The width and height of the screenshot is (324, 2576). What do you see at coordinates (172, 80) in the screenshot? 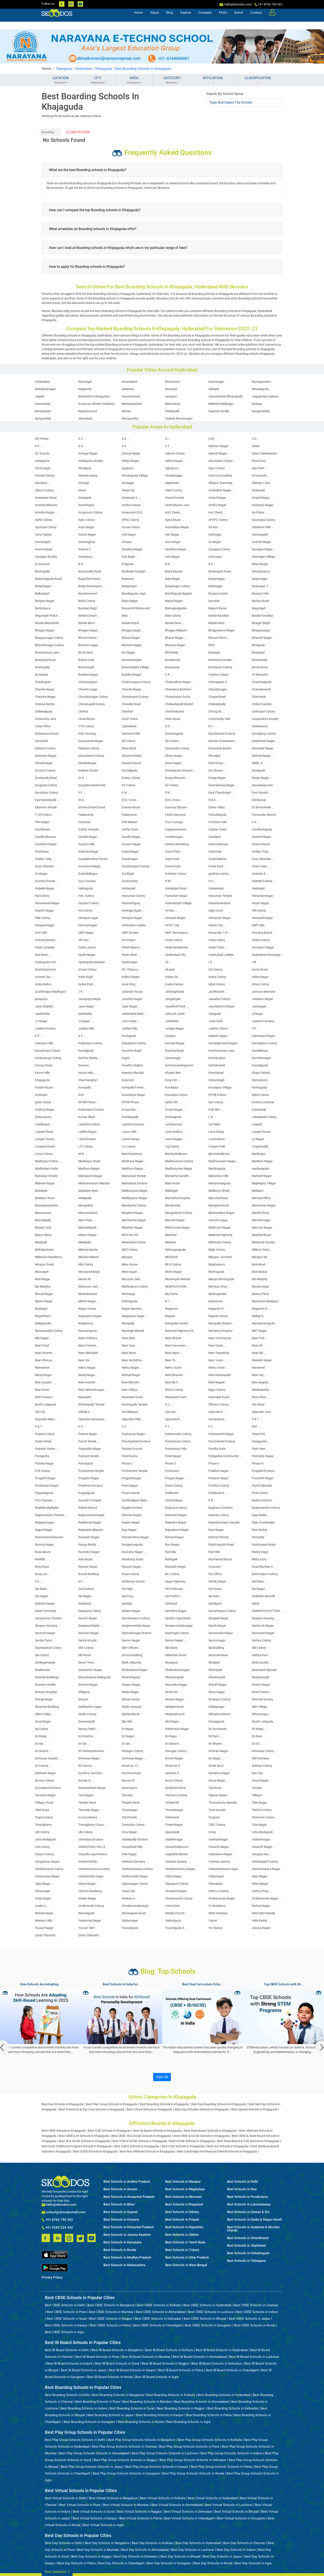
I see `CATEGORY:` at bounding box center [172, 80].